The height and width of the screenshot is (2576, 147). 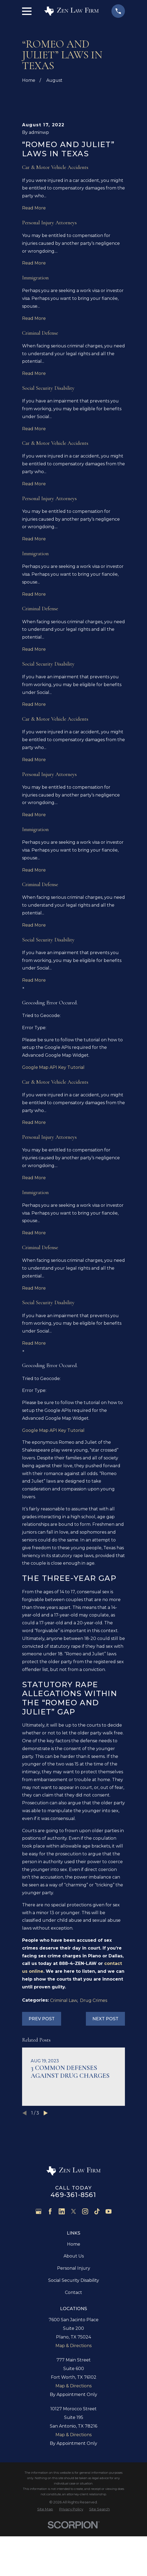 What do you see at coordinates (73, 2326) in the screenshot?
I see `Personal Injury` at bounding box center [73, 2326].